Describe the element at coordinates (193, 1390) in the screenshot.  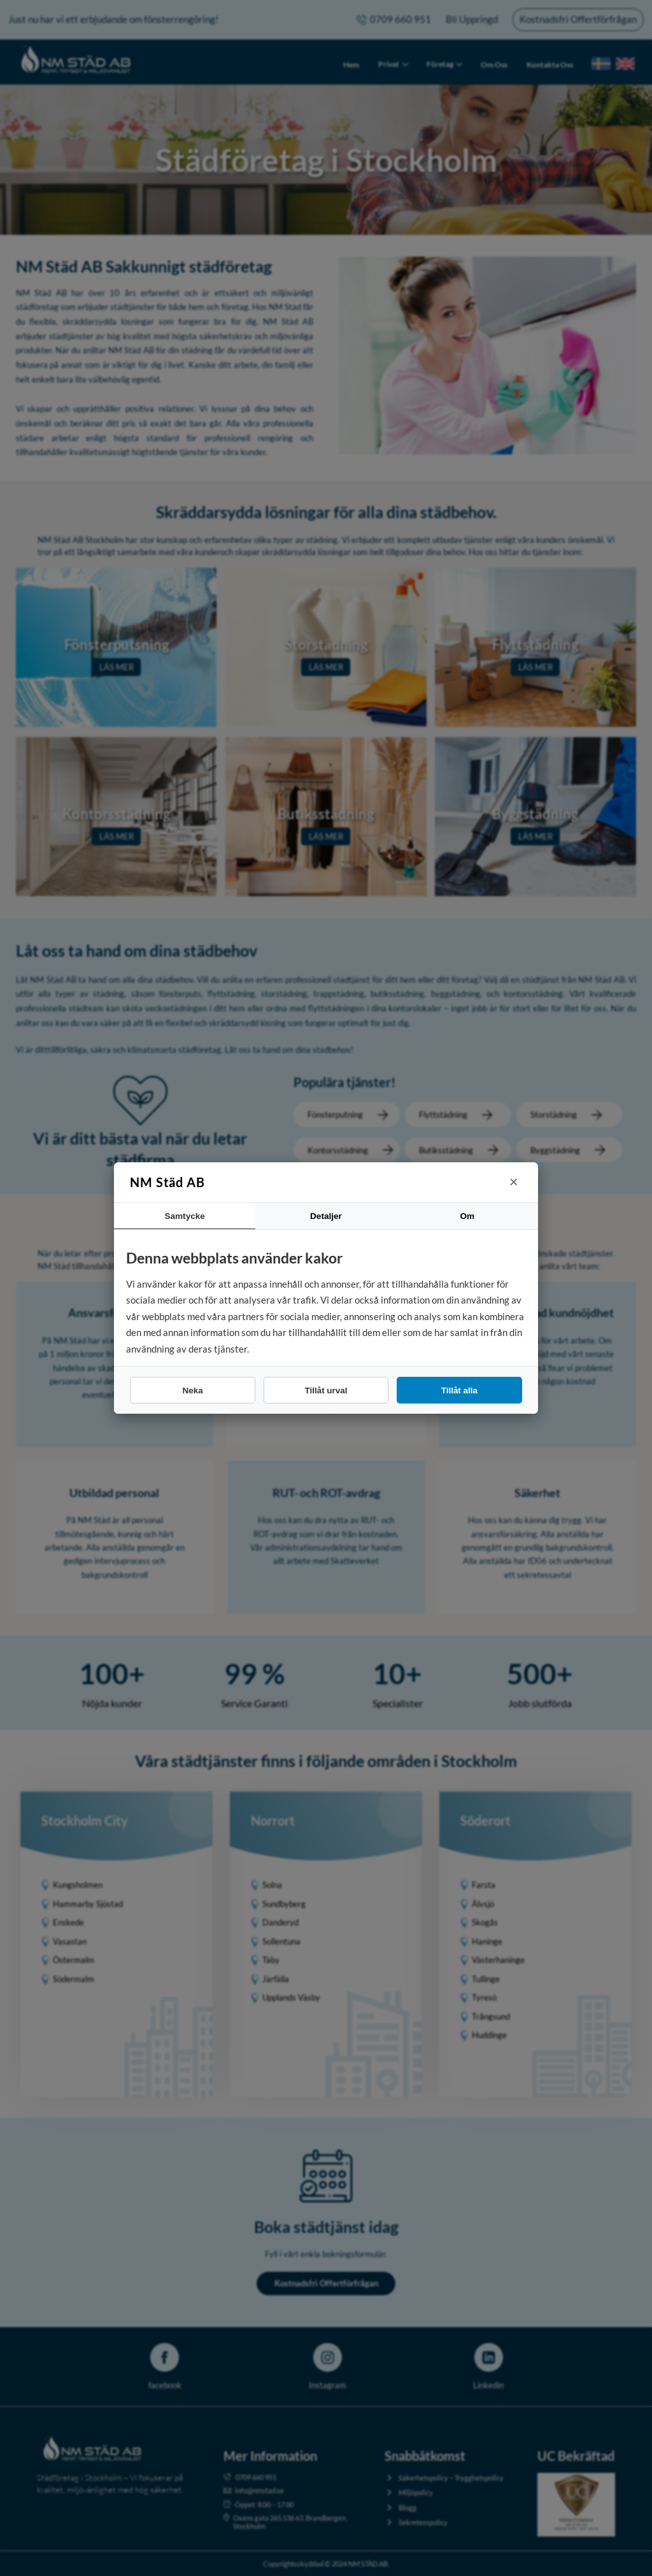
I see `Neka` at that location.